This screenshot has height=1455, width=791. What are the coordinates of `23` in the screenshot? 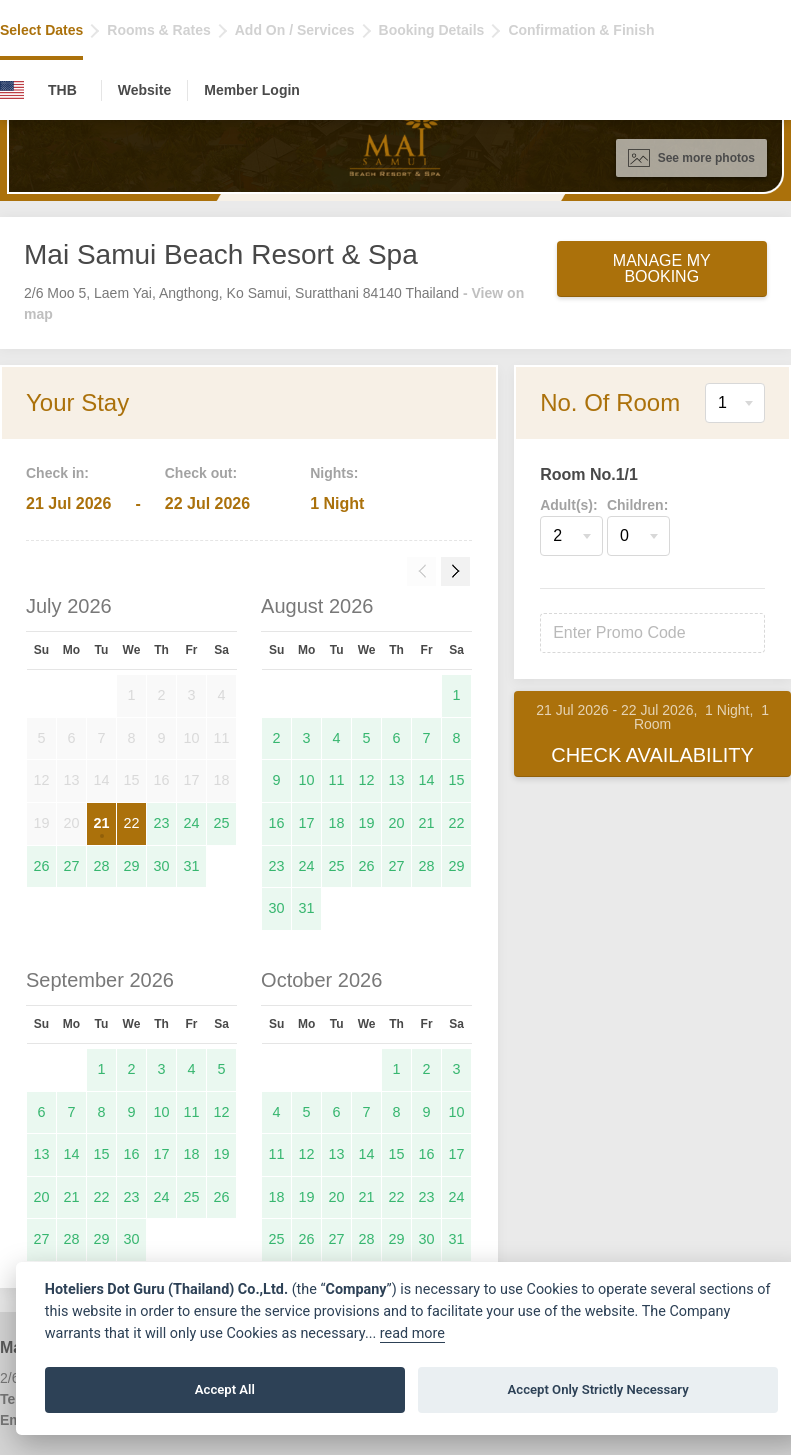 It's located at (161, 823).